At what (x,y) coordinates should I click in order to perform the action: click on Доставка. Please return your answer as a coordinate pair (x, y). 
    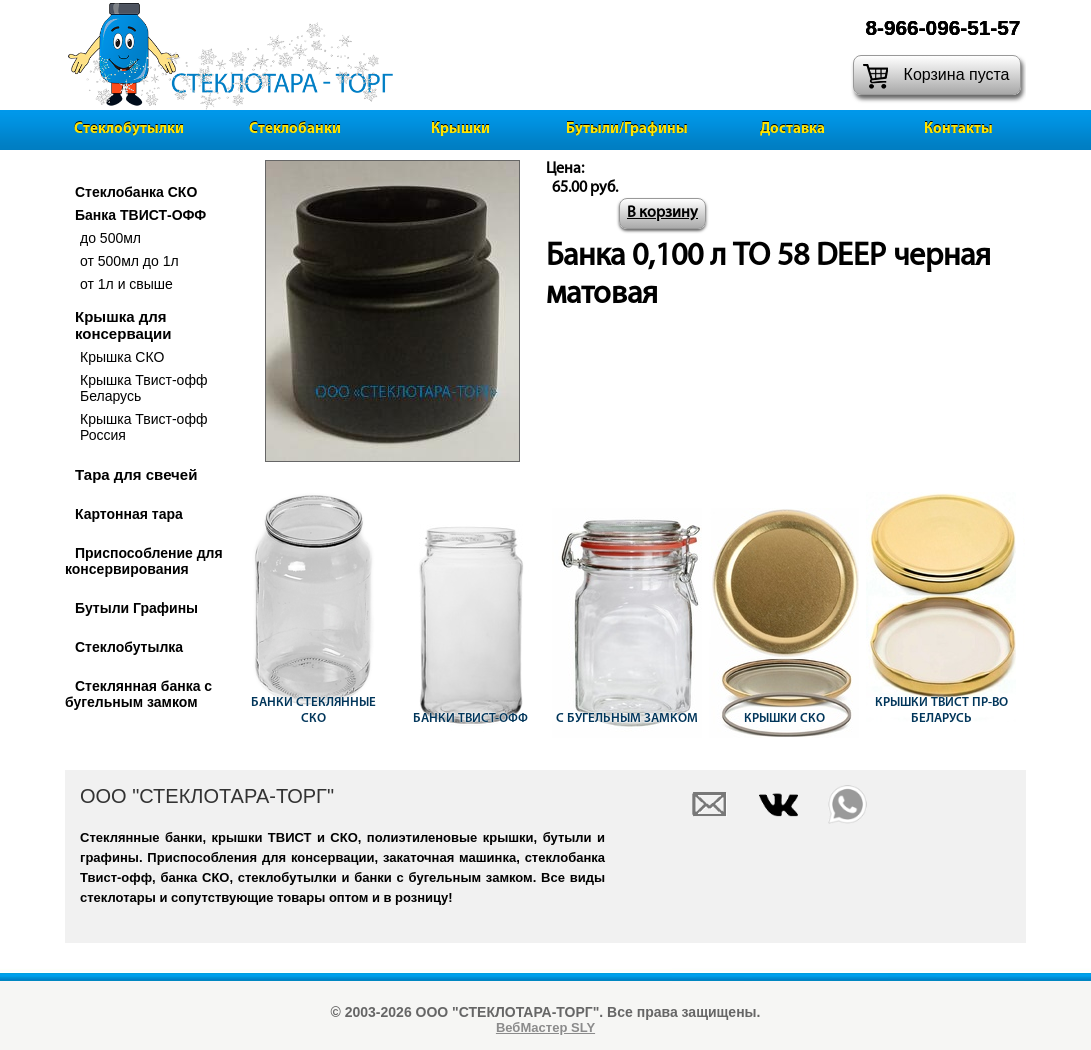
    Looking at the image, I should click on (792, 129).